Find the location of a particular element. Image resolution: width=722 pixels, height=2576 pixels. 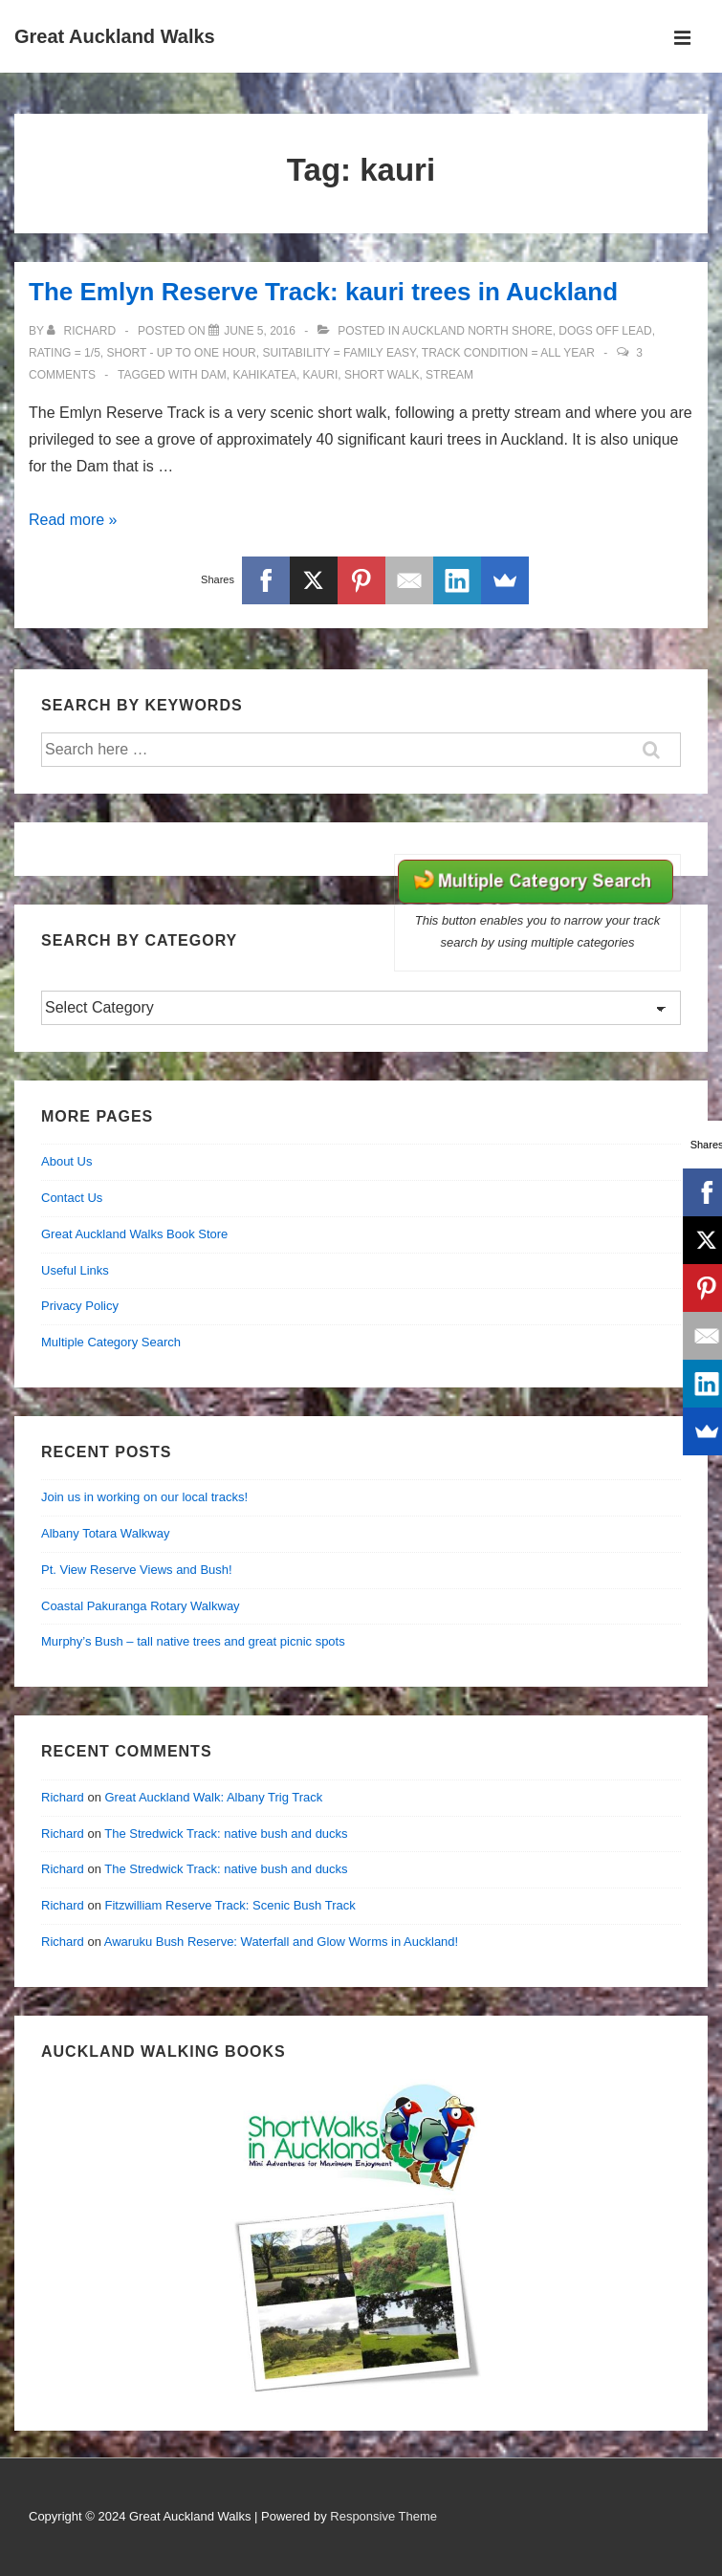

Dogs off lead is located at coordinates (604, 331).